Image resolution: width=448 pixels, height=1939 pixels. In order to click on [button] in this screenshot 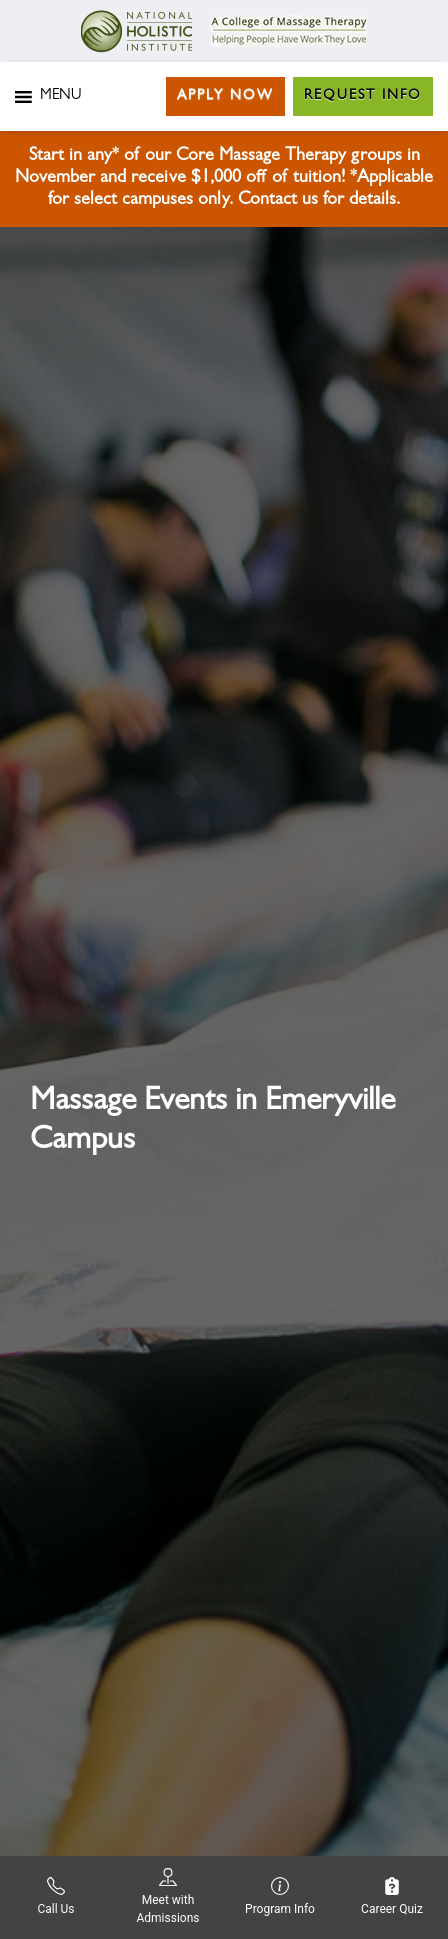, I will do `click(60, 97)`.